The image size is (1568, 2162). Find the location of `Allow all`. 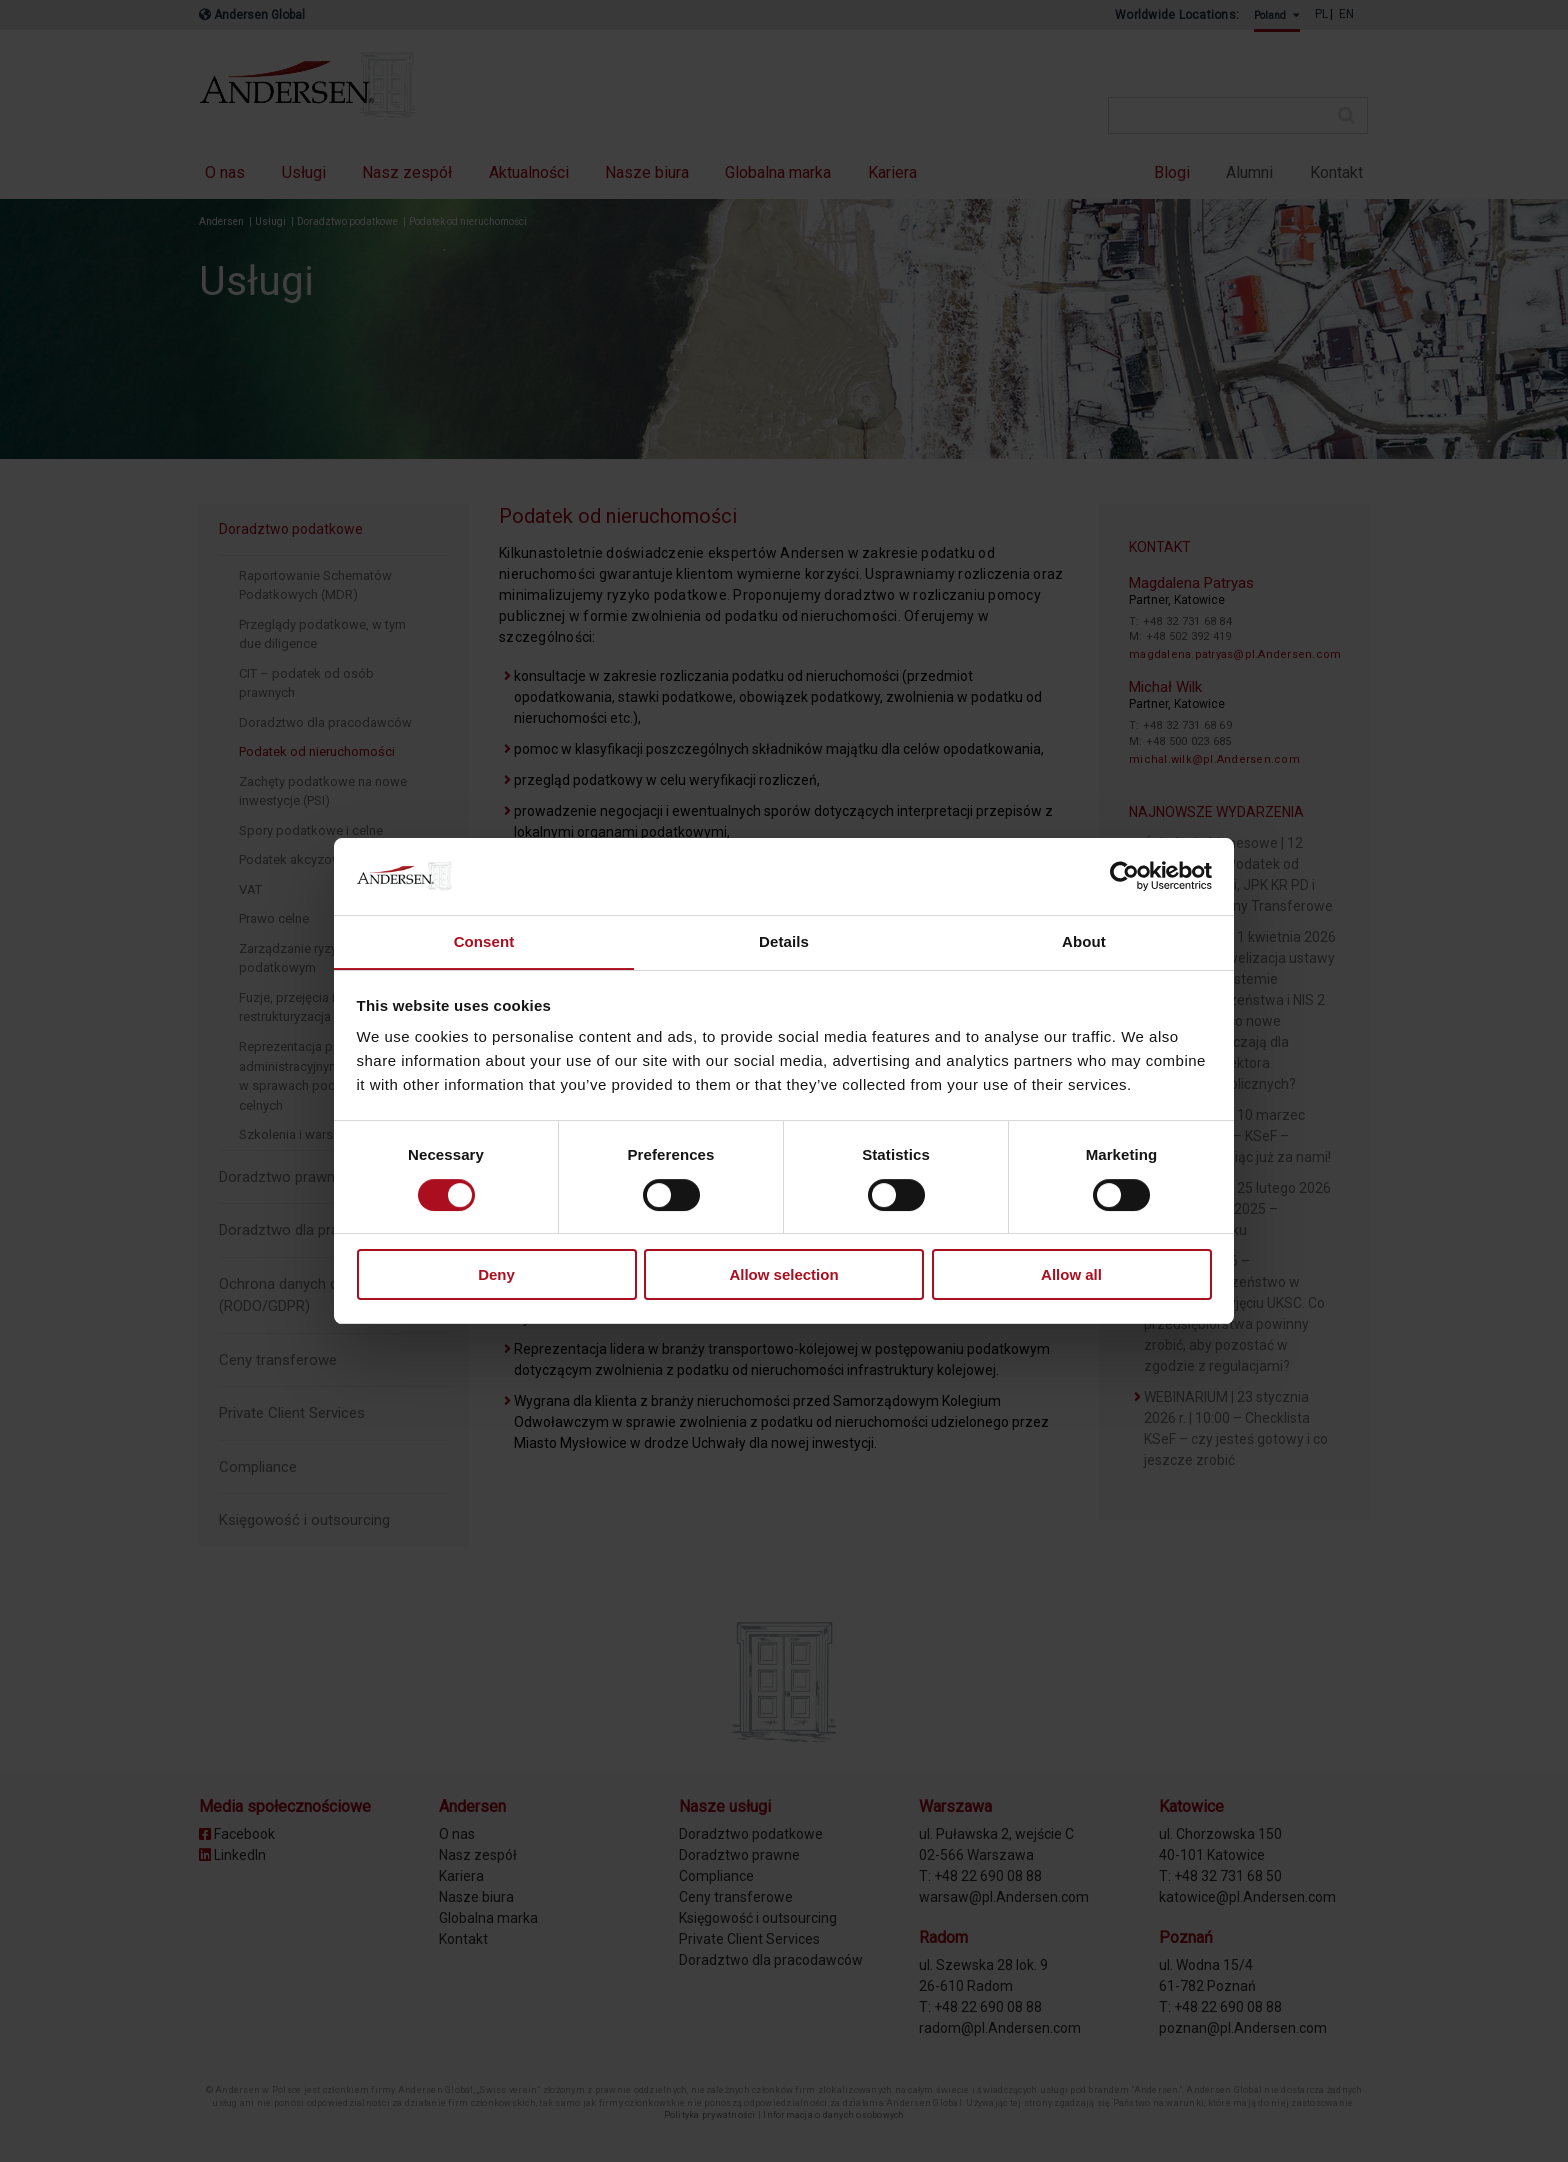

Allow all is located at coordinates (1071, 1275).